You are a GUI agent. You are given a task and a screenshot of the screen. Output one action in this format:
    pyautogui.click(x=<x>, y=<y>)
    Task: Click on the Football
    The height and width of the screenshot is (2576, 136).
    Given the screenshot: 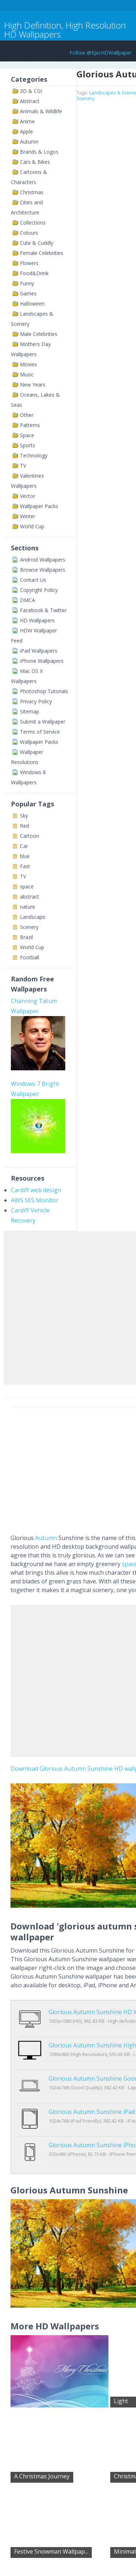 What is the action you would take?
    pyautogui.click(x=29, y=957)
    